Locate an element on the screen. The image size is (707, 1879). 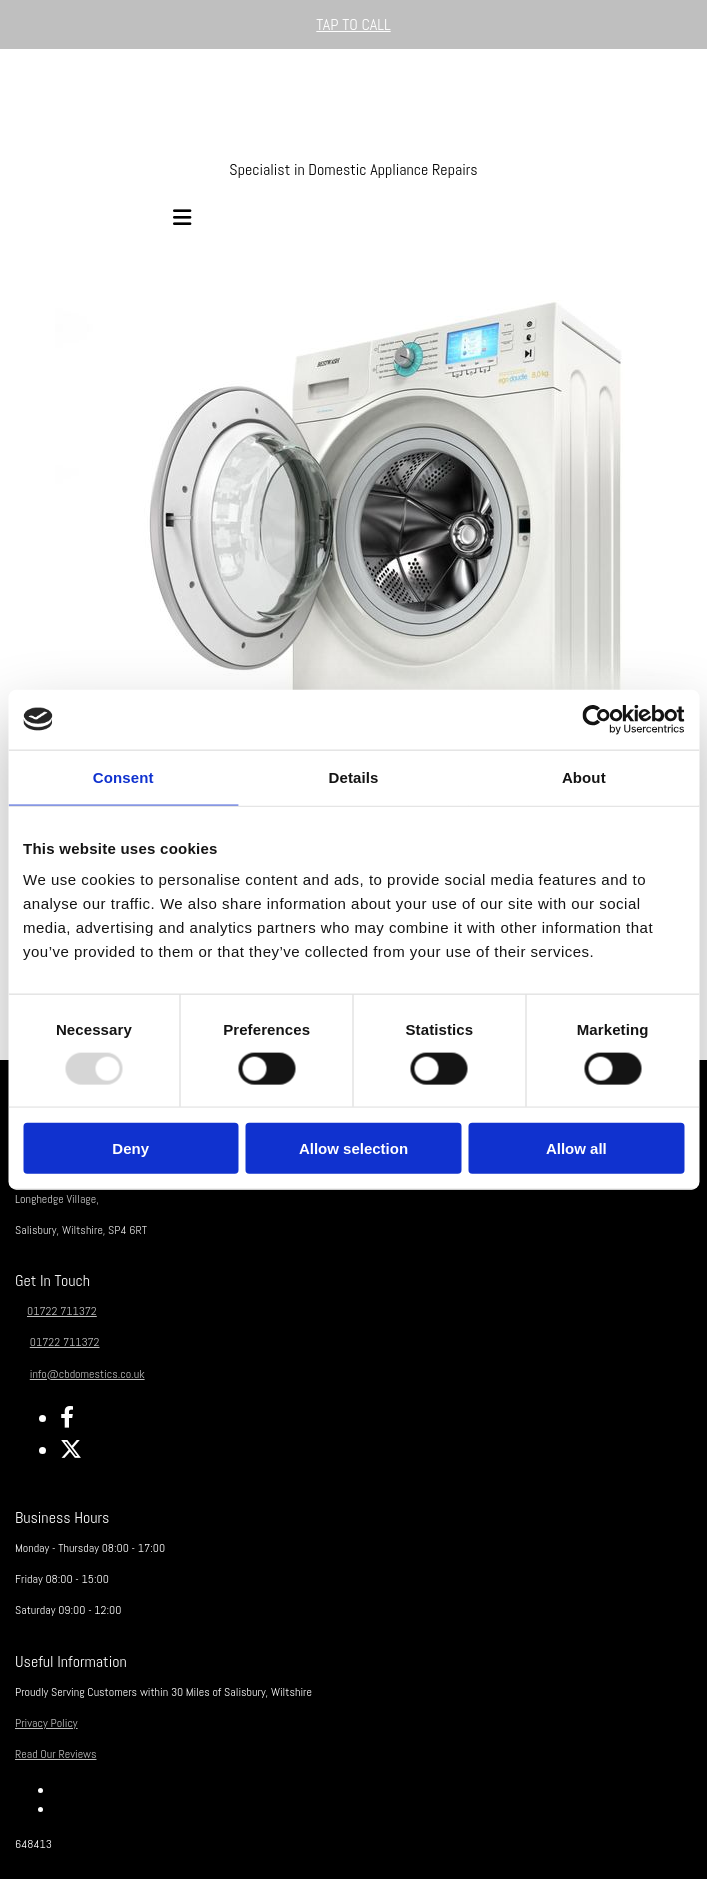
Deny is located at coordinates (130, 1148).